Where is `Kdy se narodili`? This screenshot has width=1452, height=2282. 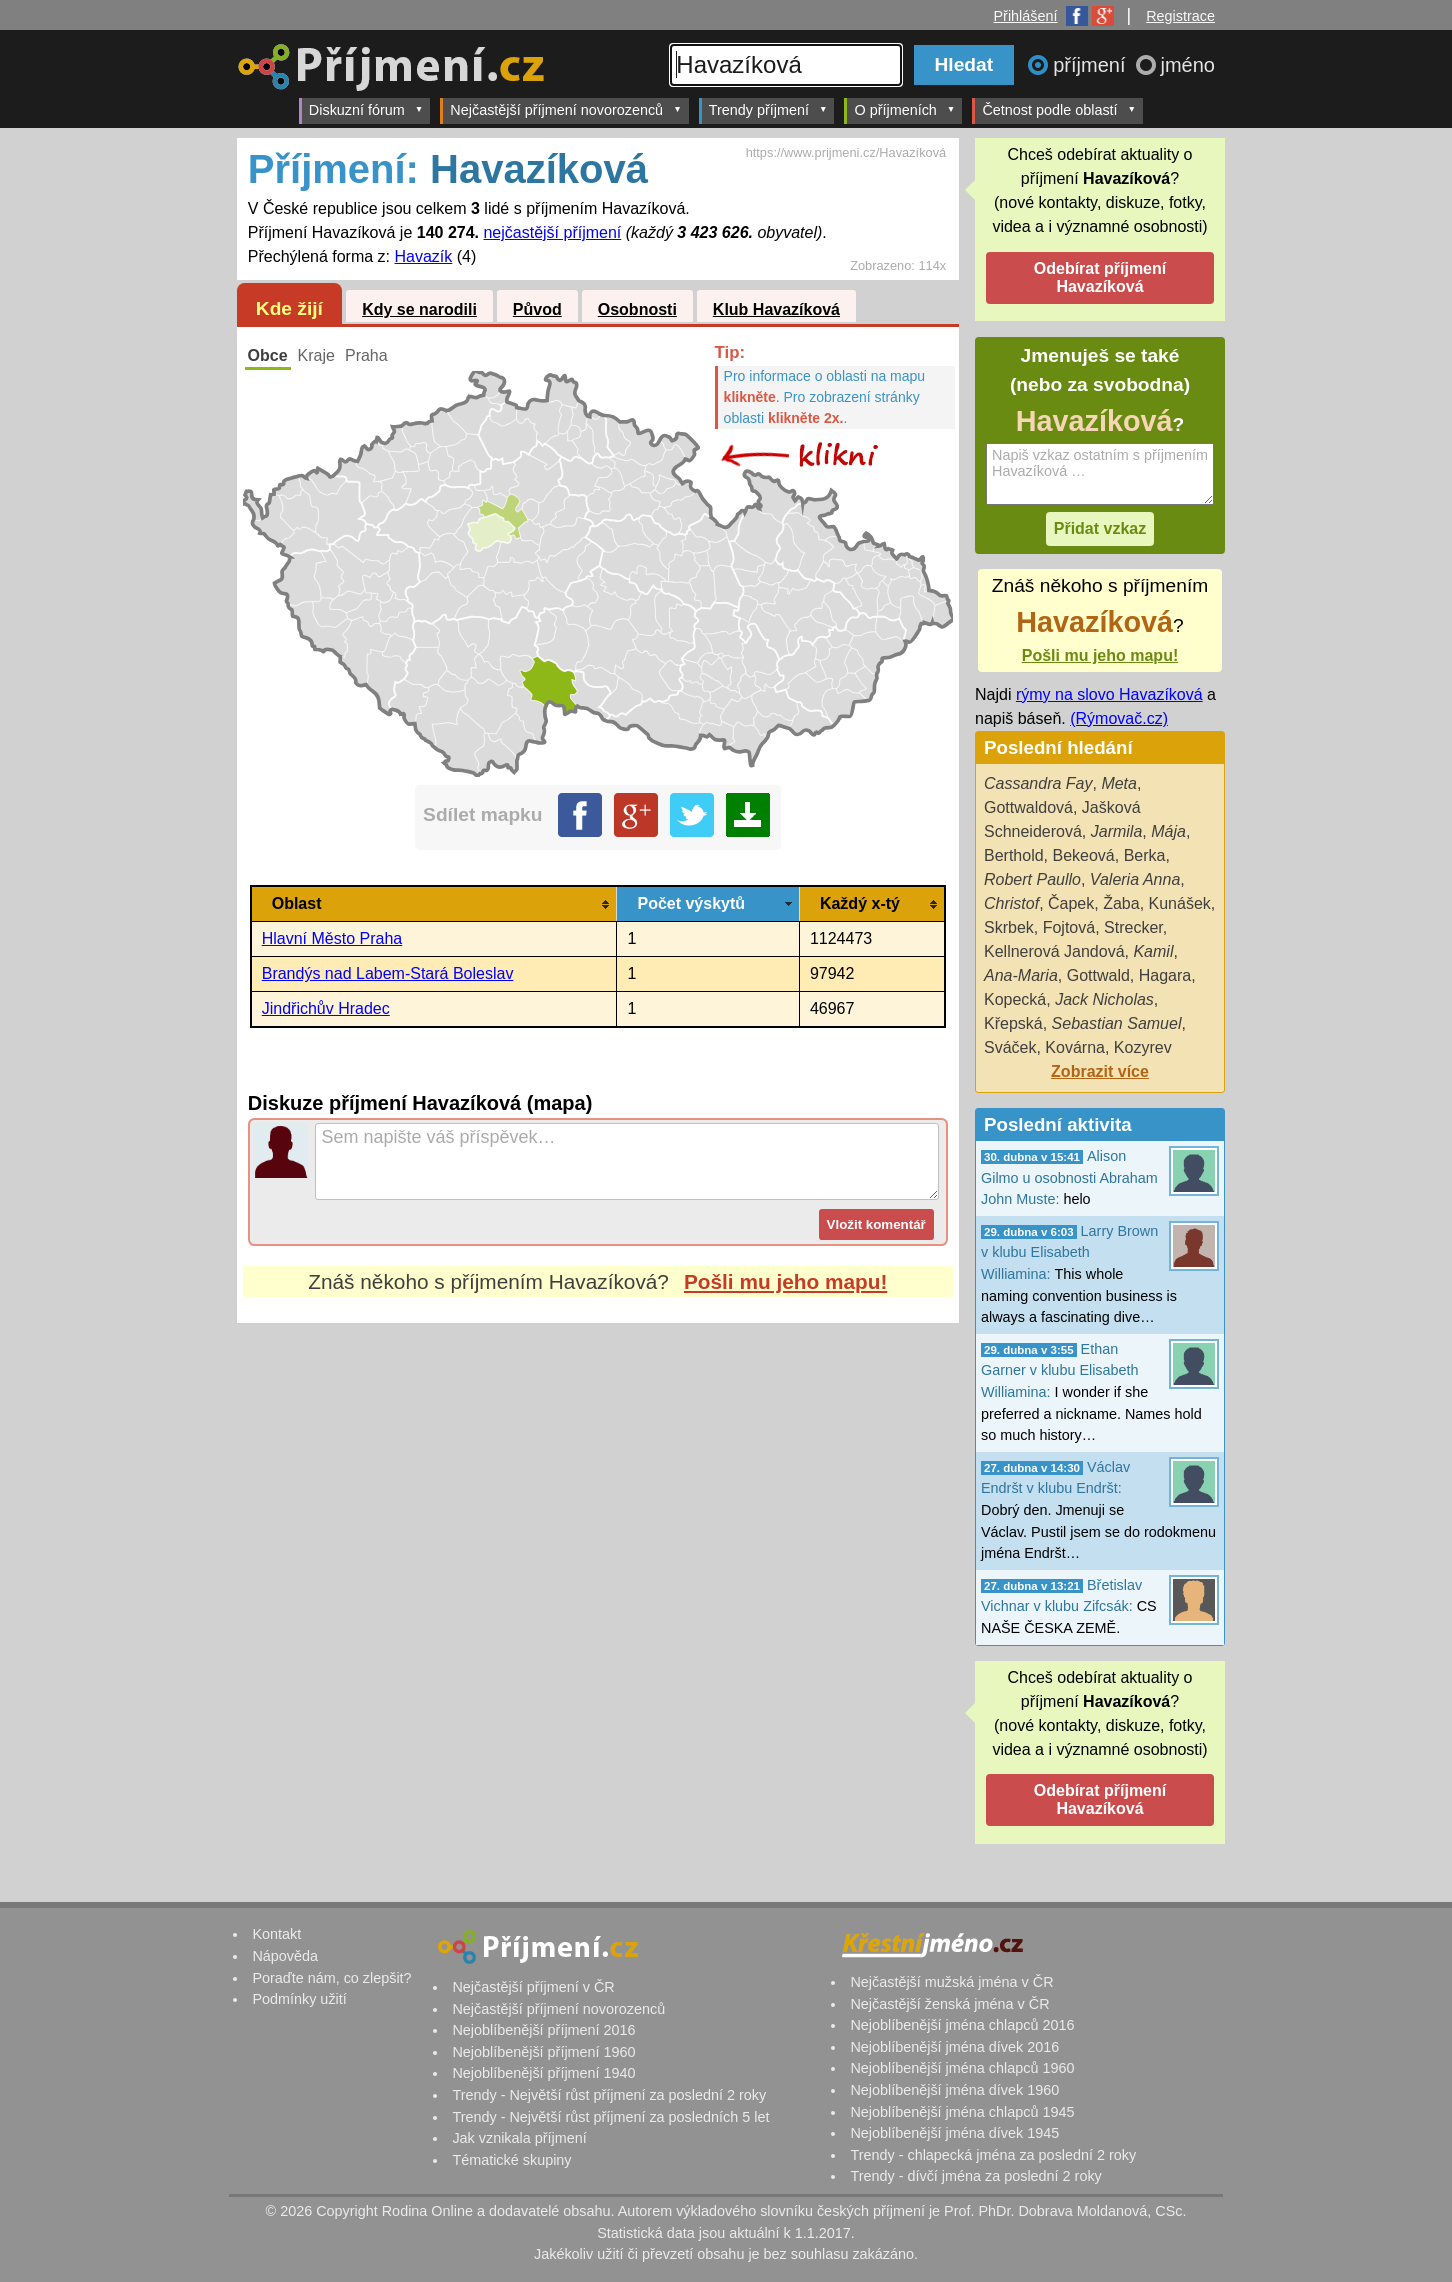
Kdy se narodili is located at coordinates (419, 309).